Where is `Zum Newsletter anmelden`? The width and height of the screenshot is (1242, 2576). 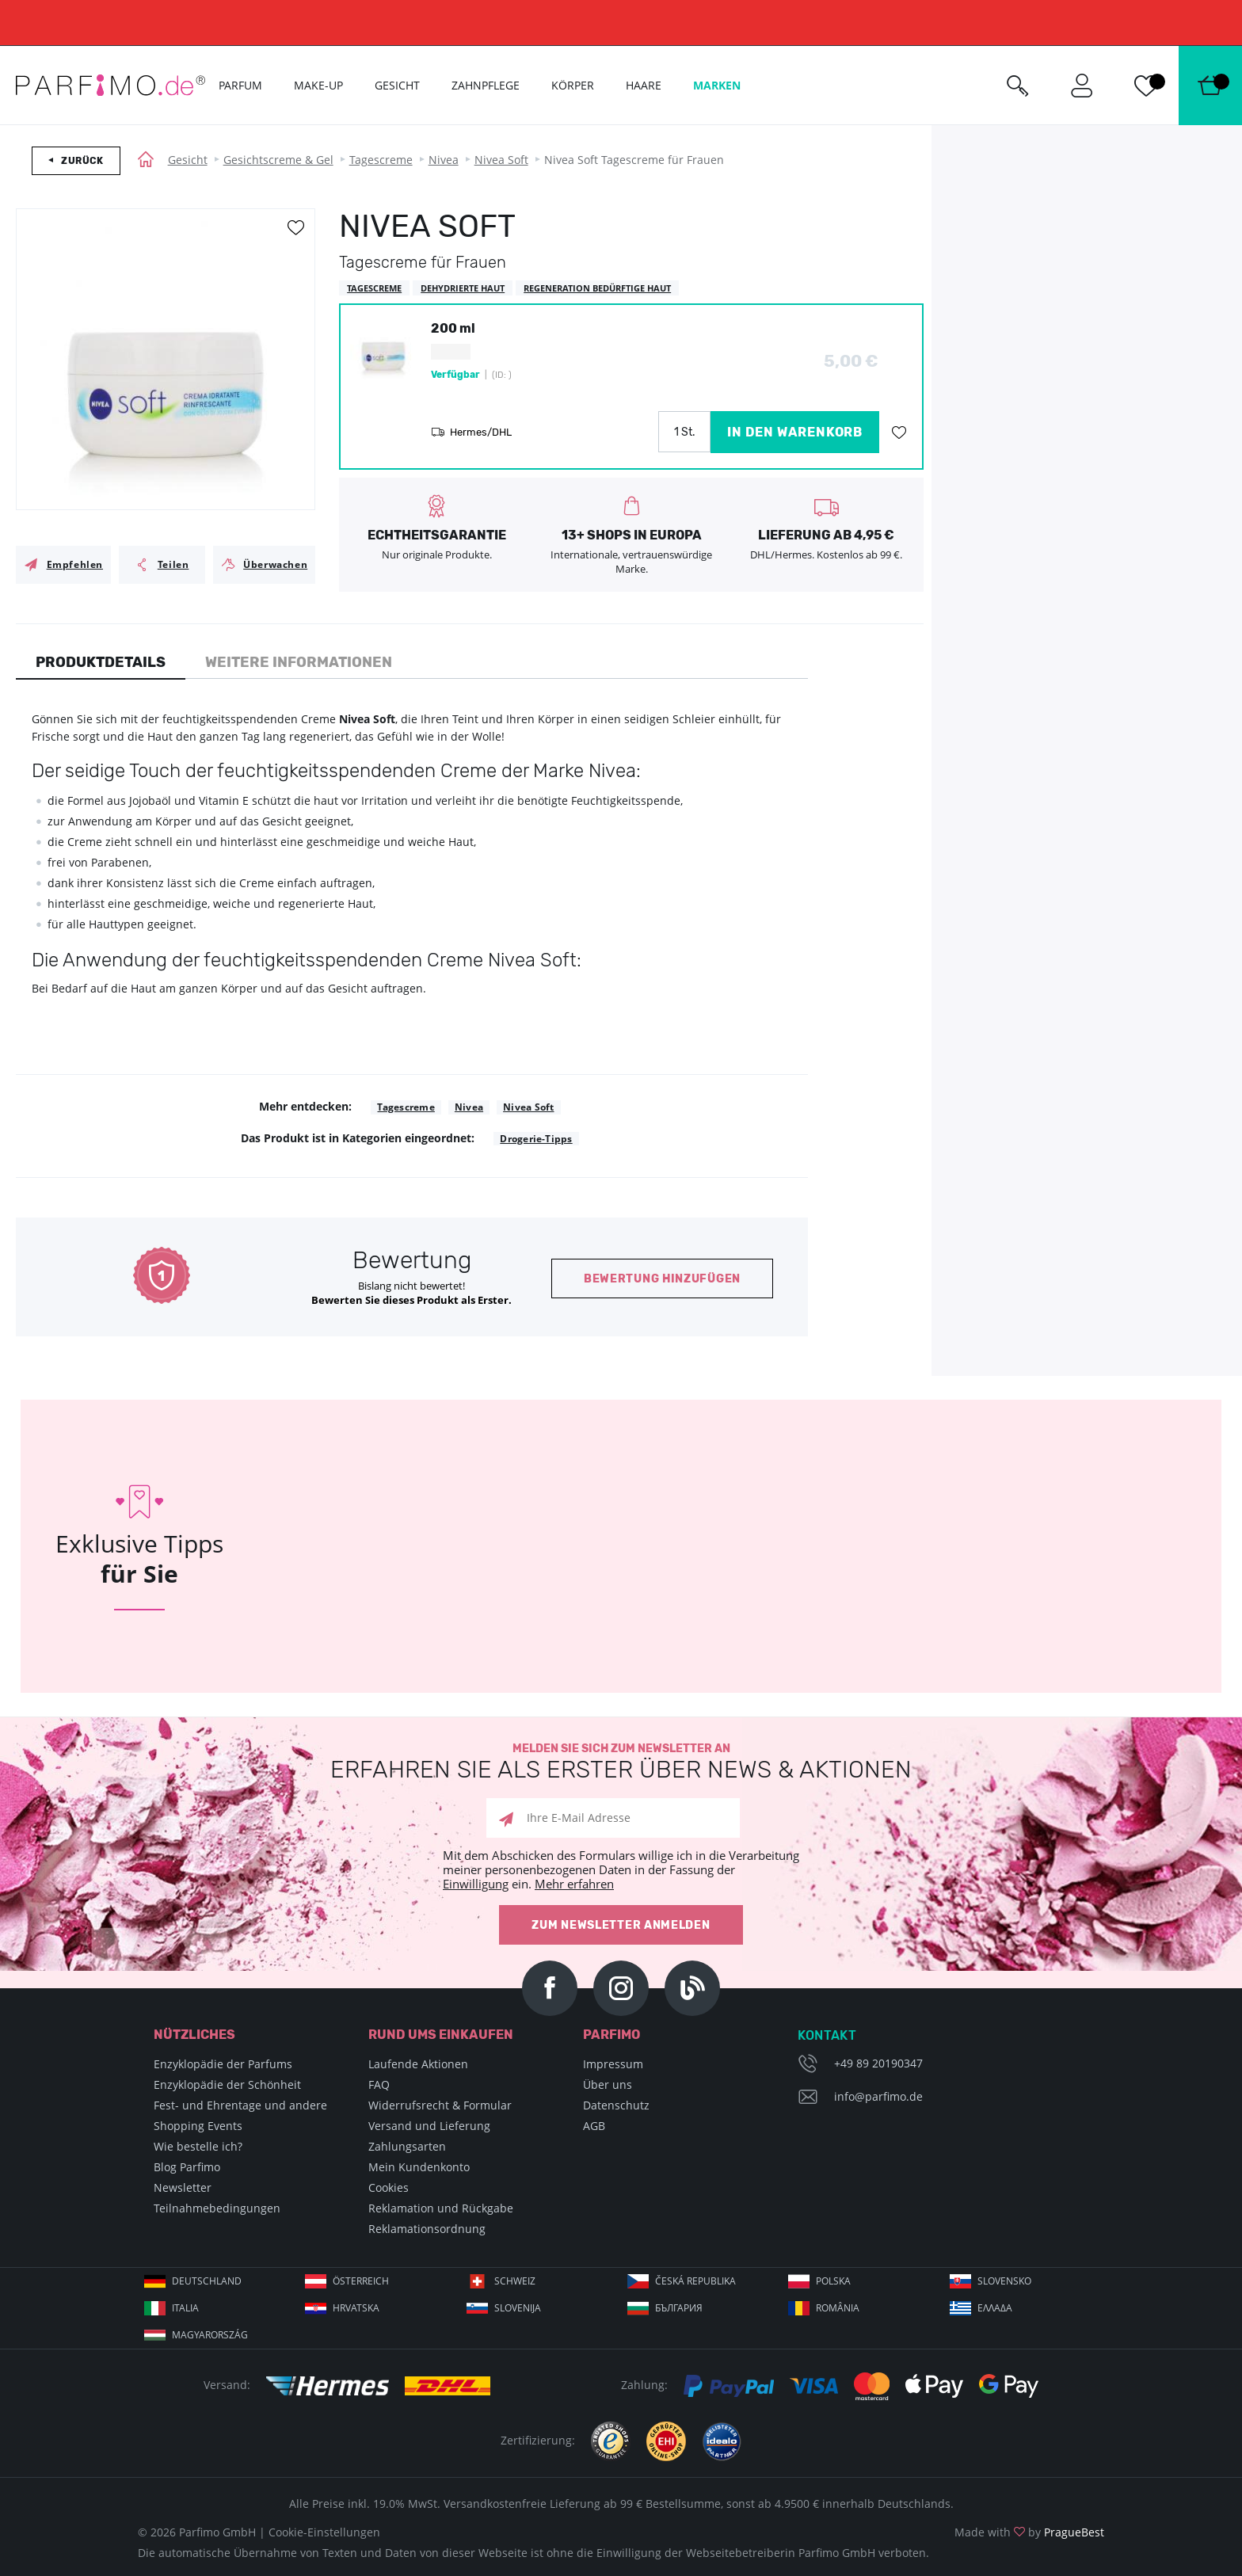 Zum Newsletter anmelden is located at coordinates (620, 1925).